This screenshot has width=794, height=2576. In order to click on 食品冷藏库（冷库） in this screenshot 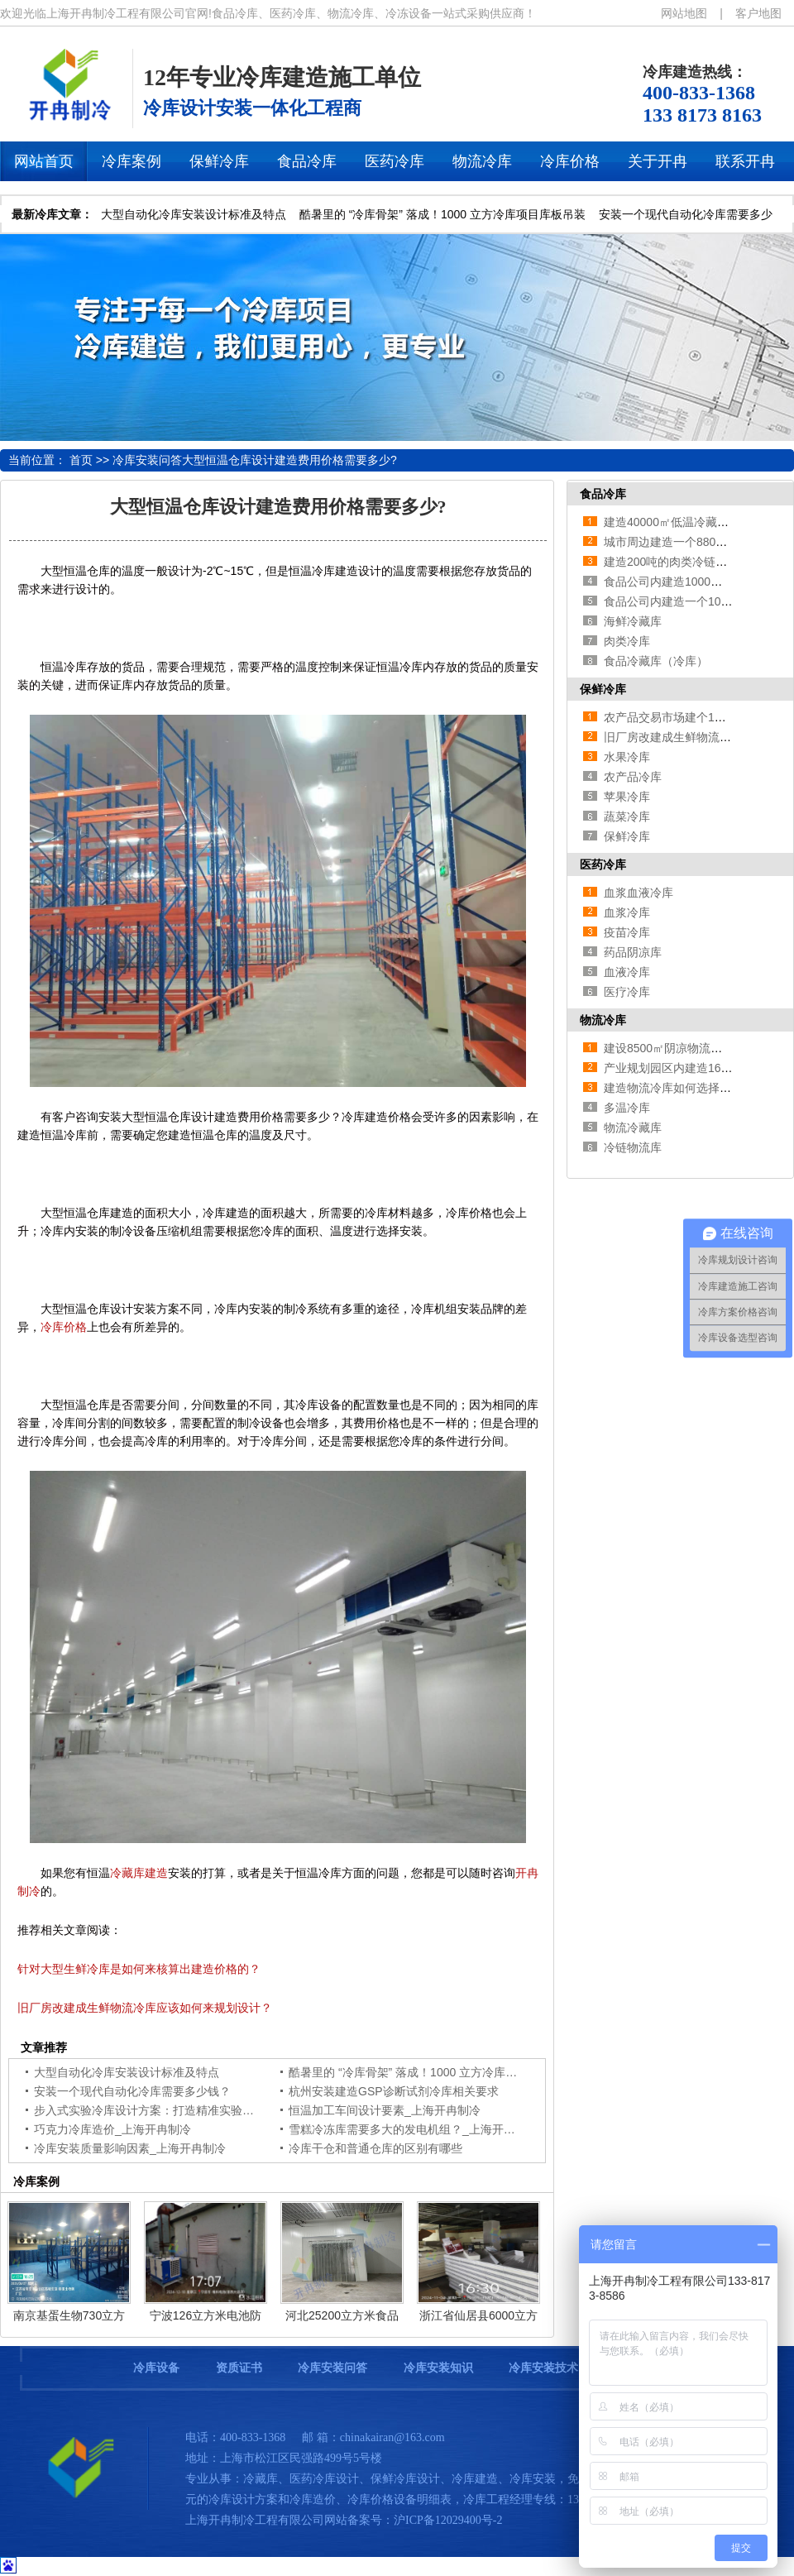, I will do `click(656, 661)`.